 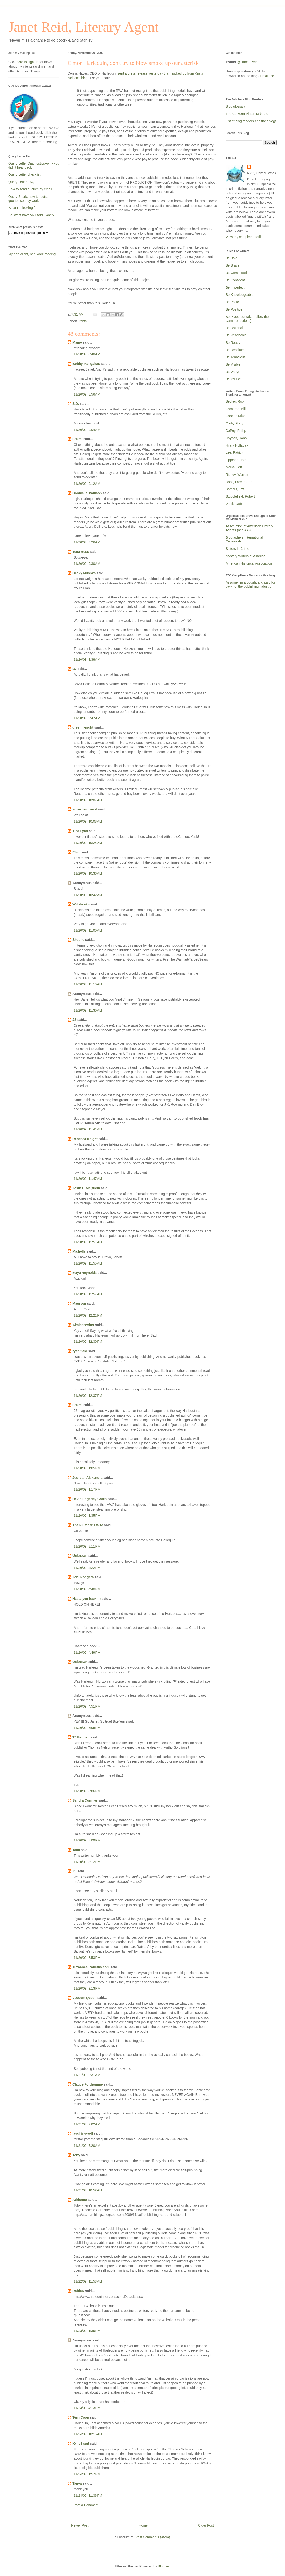 I want to click on 11/22/09, 11:53 AM, so click(x=88, y=2281).